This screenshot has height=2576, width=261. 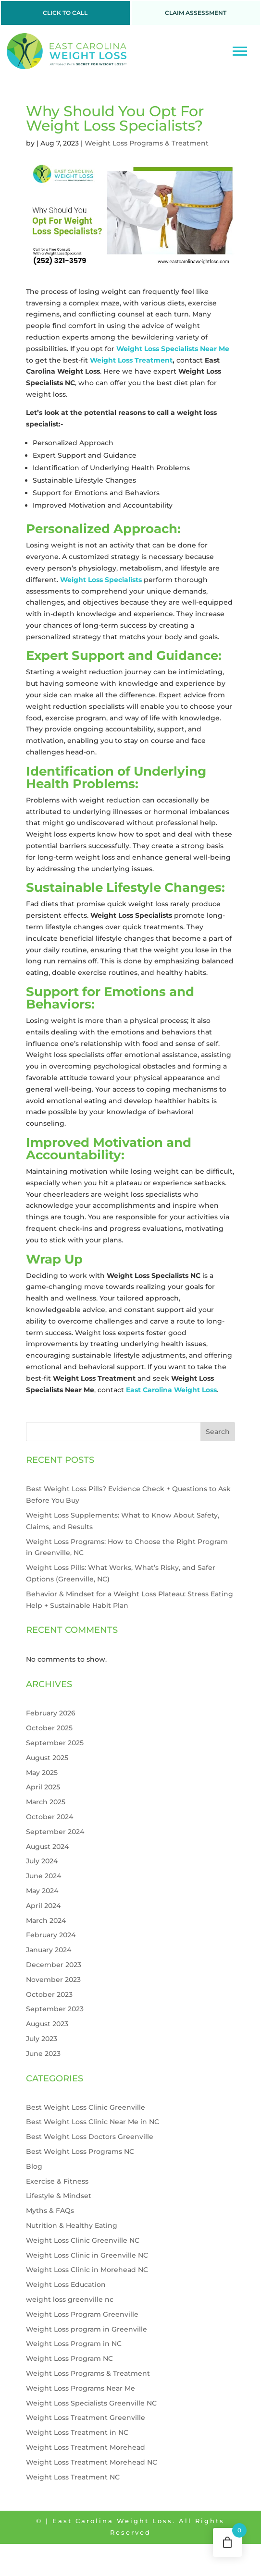 What do you see at coordinates (50, 1713) in the screenshot?
I see `February 2026` at bounding box center [50, 1713].